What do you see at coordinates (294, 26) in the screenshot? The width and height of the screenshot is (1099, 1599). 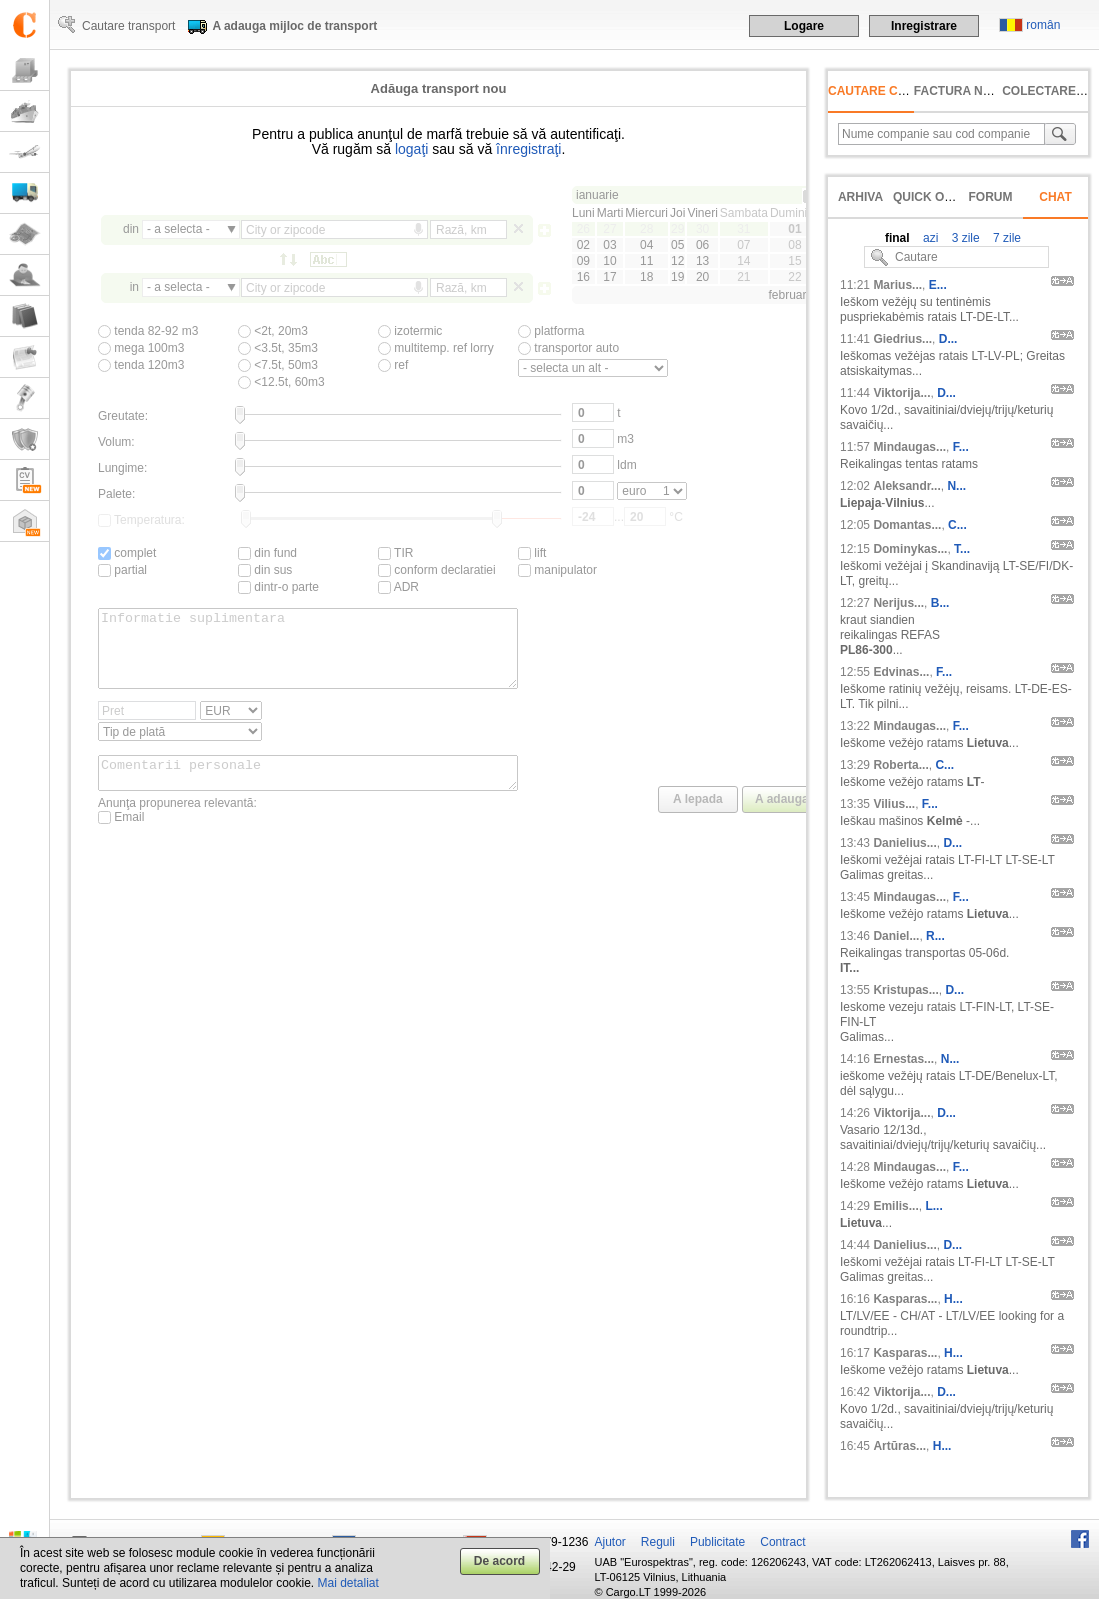 I see `A adauga mijloc de transport` at bounding box center [294, 26].